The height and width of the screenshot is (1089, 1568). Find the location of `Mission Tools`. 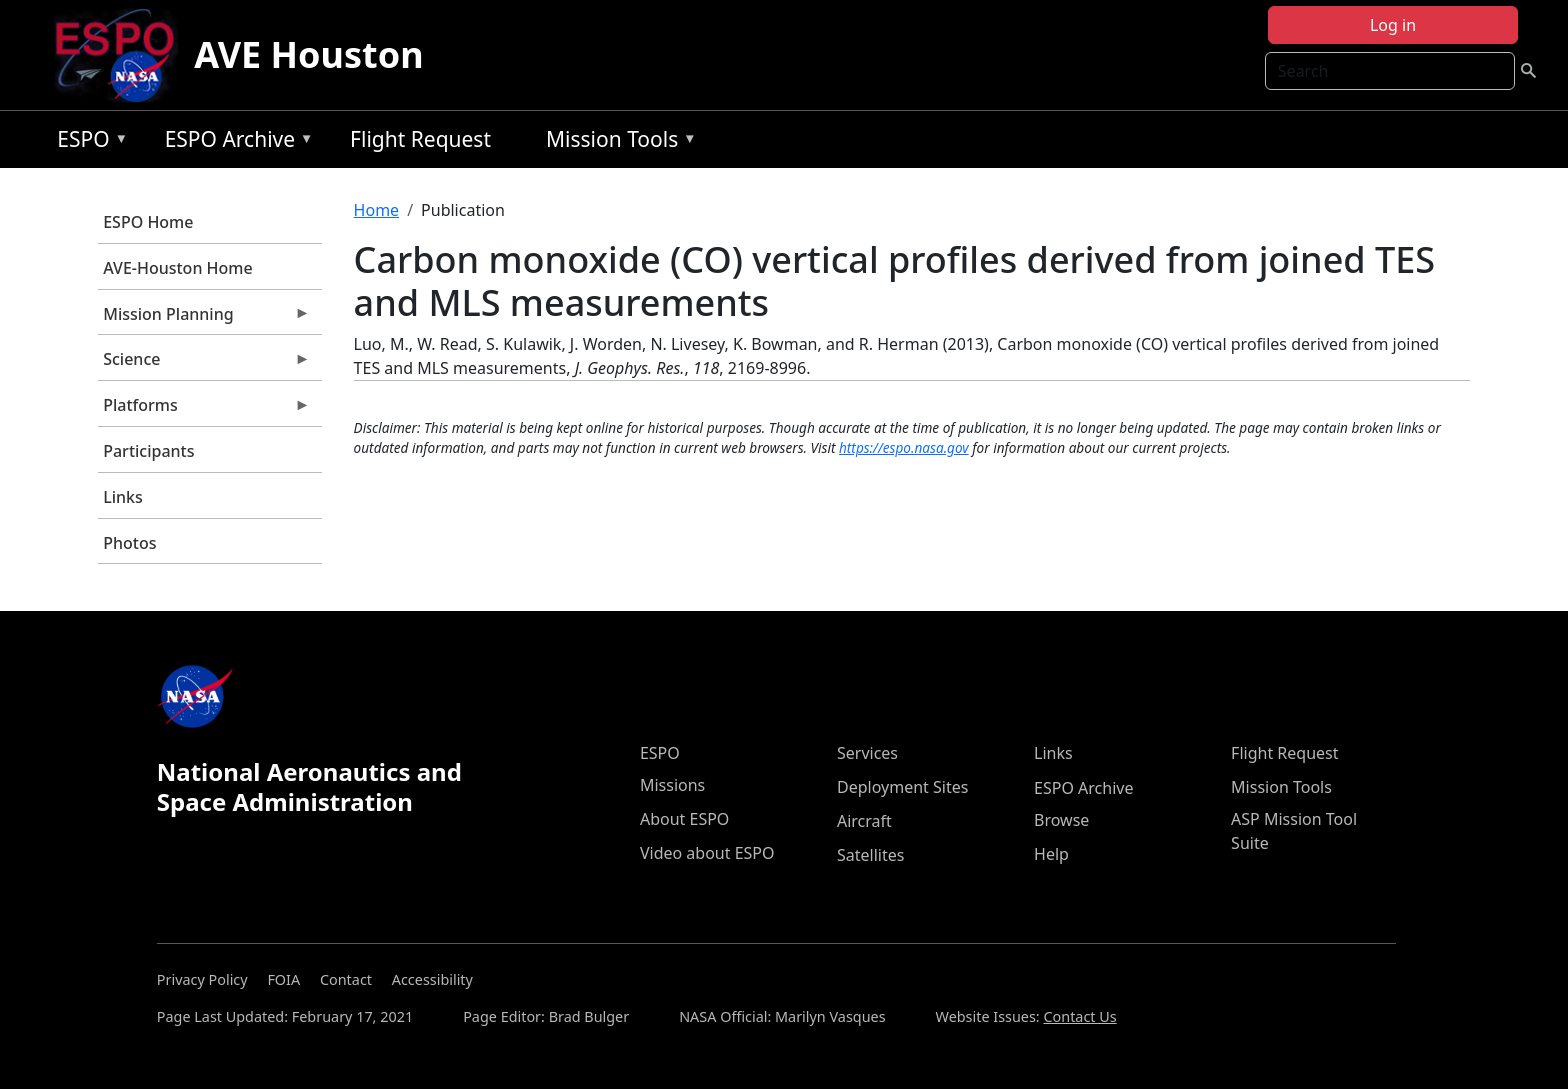

Mission Tools is located at coordinates (616, 142).